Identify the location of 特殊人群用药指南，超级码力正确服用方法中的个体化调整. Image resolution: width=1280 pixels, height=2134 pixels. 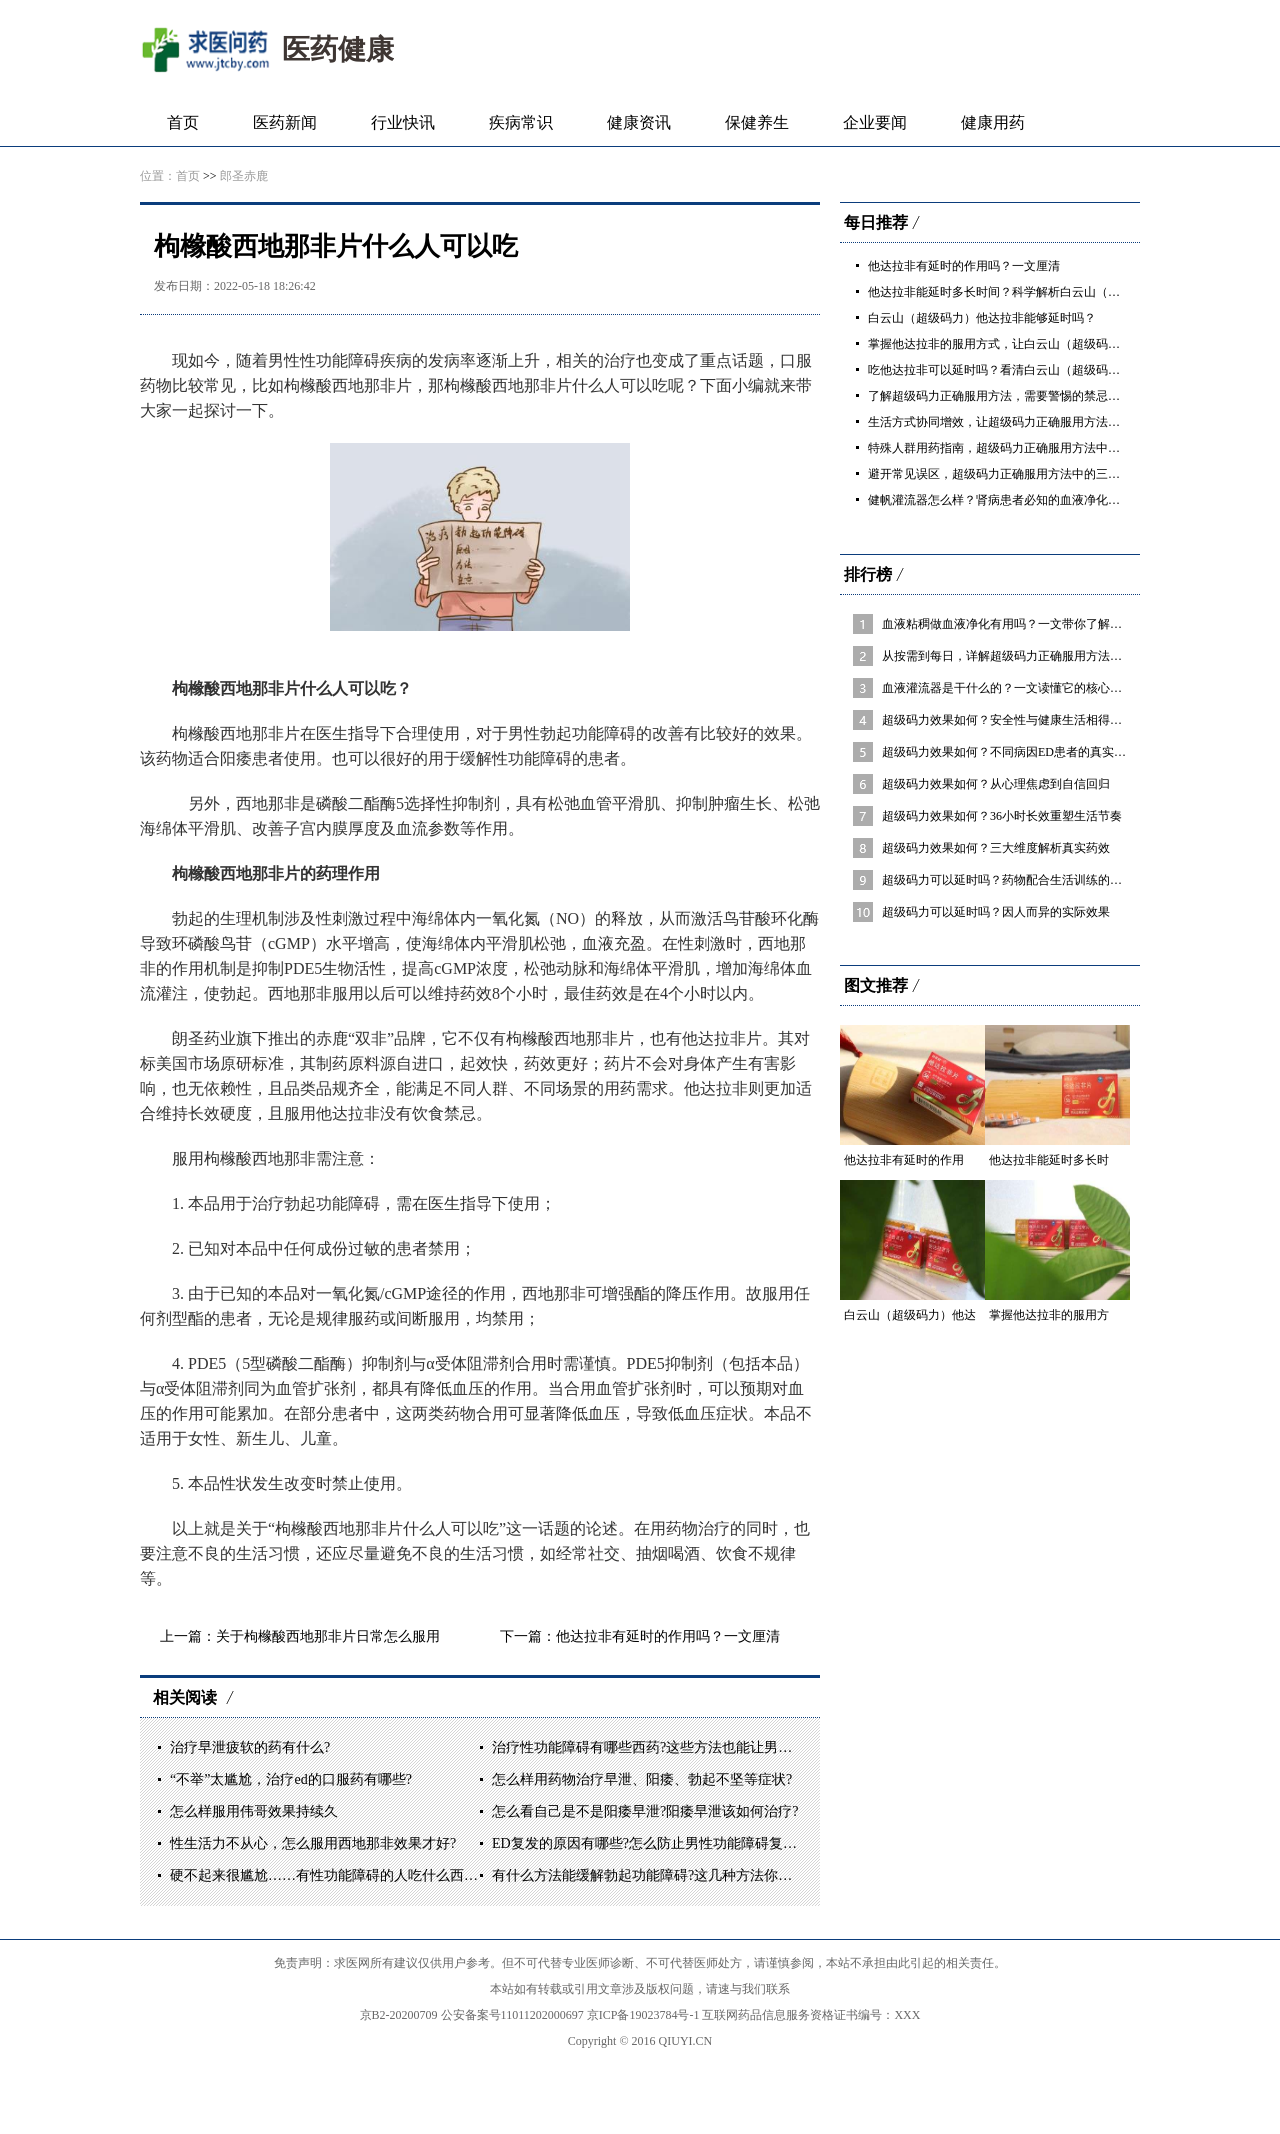
(1024, 448).